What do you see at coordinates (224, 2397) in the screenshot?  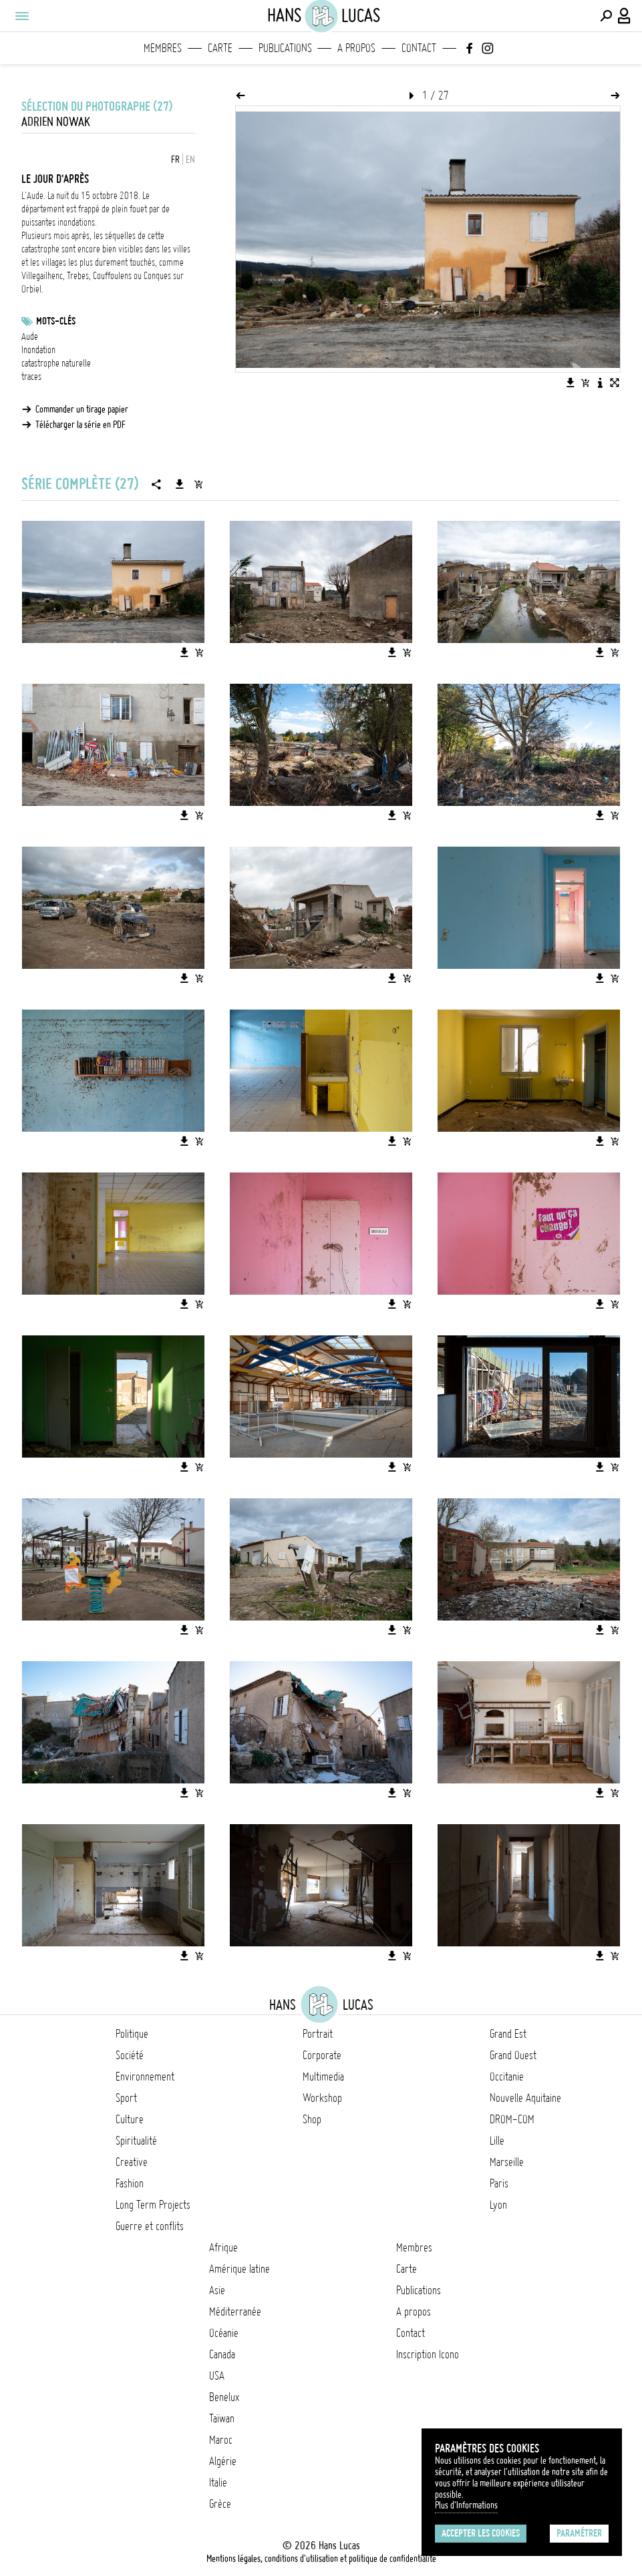 I see `Benelux` at bounding box center [224, 2397].